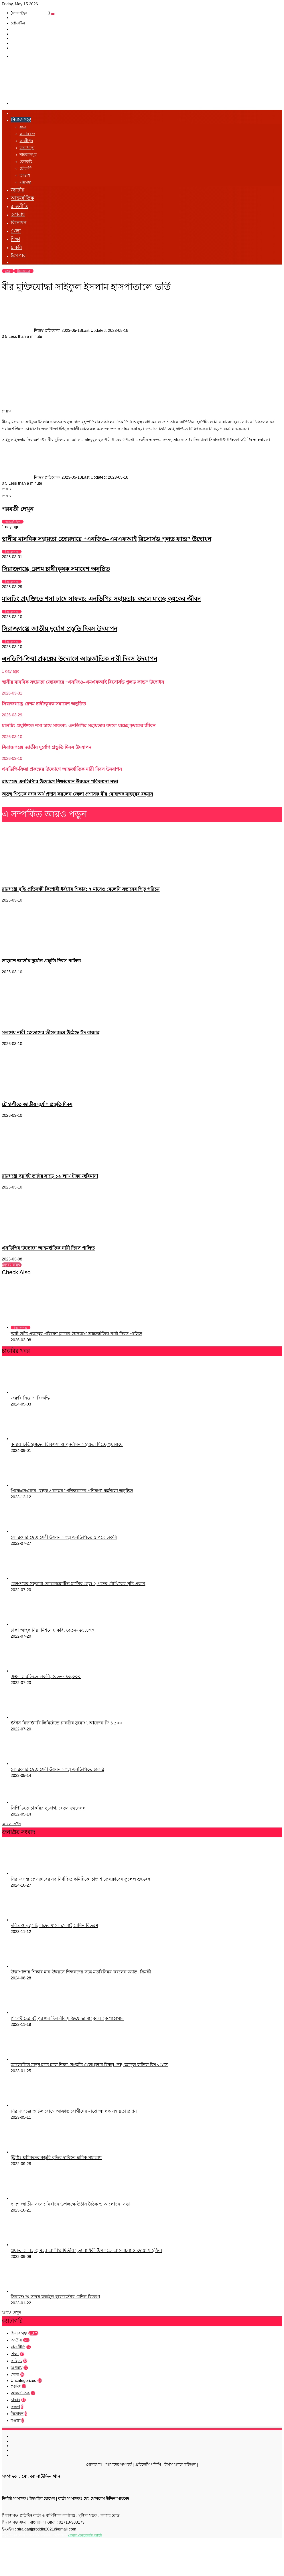  I want to click on সিরাজগঞ্জ সদরে কম্বাইন্ড হারভেস্টার মেশিন বিতরণ, so click(55, 2296).